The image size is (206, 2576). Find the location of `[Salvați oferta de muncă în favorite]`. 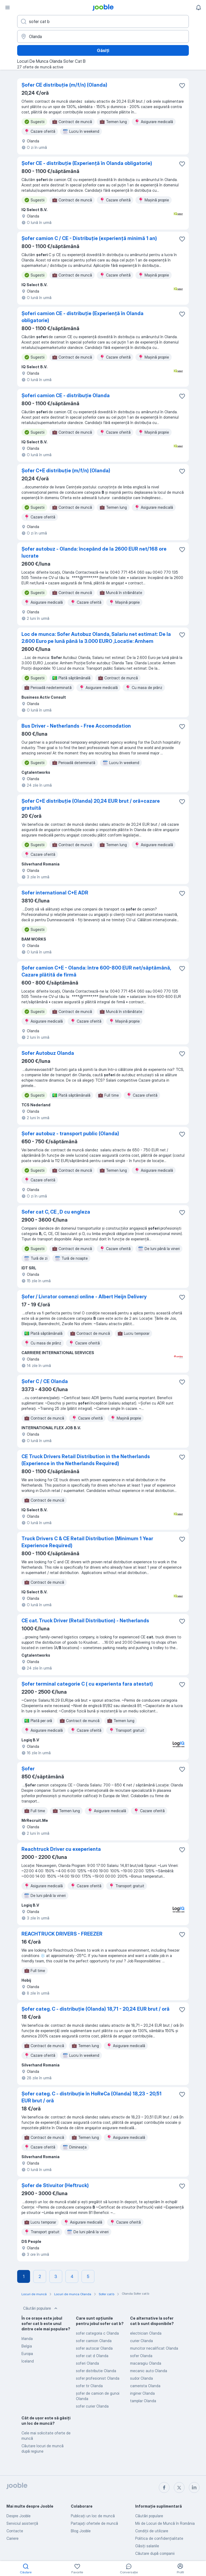

[Salvați oferta de muncă în favorite] is located at coordinates (182, 85).